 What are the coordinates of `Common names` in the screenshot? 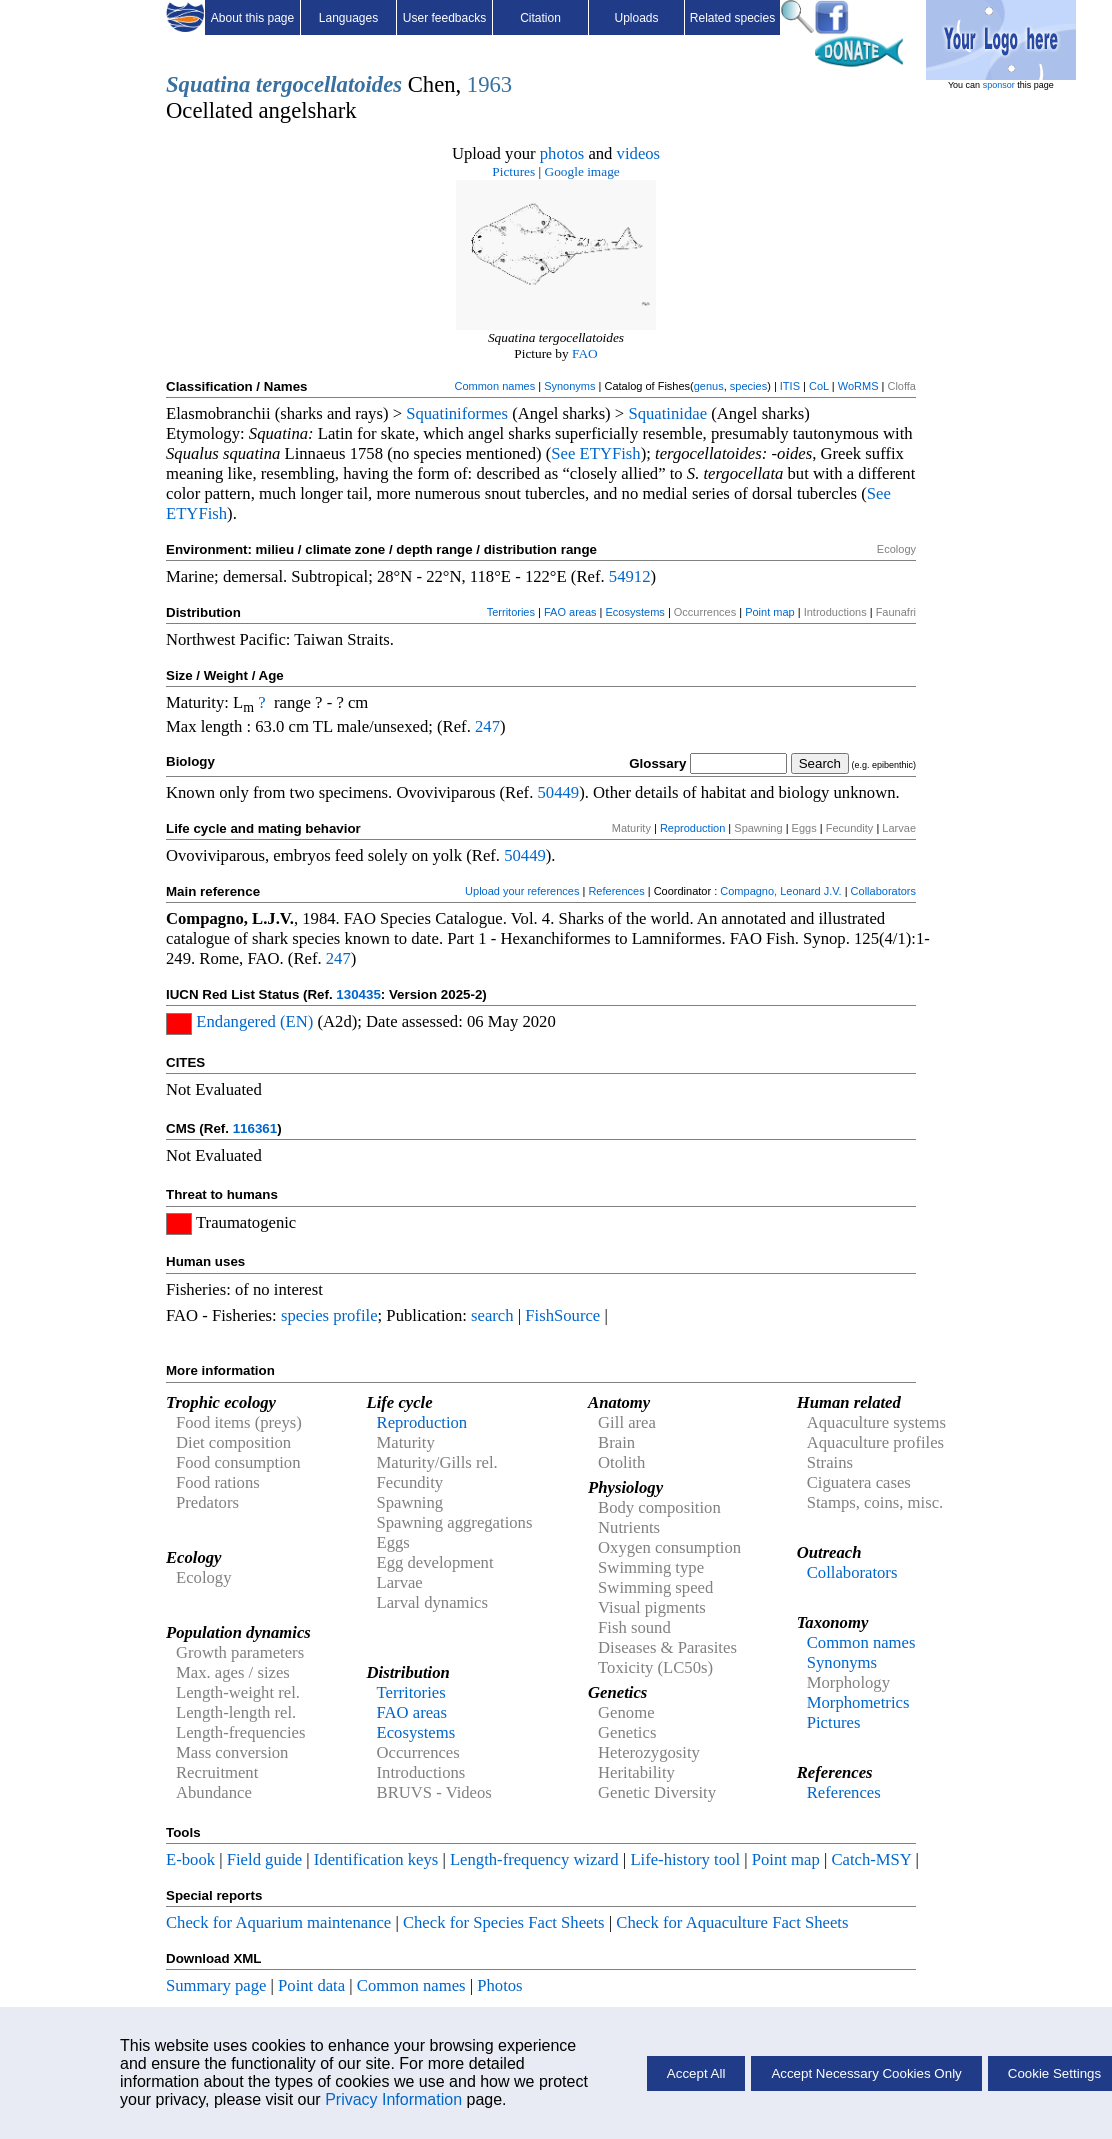 It's located at (494, 386).